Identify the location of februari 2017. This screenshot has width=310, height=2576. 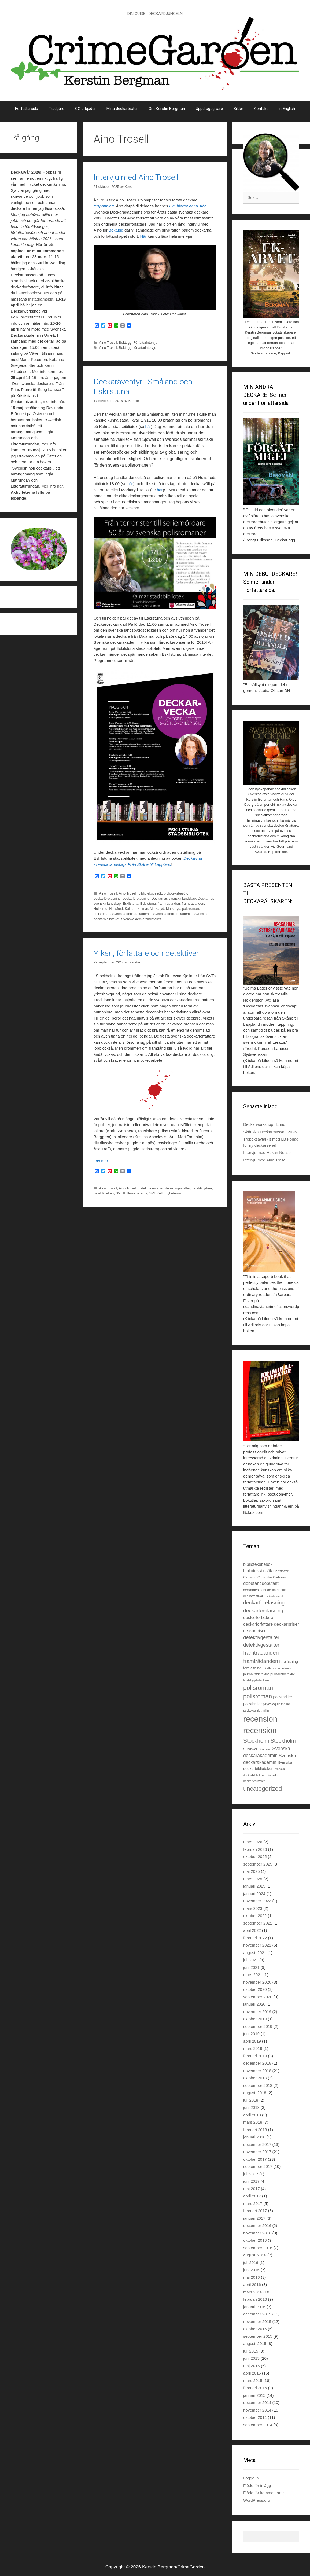
(255, 2210).